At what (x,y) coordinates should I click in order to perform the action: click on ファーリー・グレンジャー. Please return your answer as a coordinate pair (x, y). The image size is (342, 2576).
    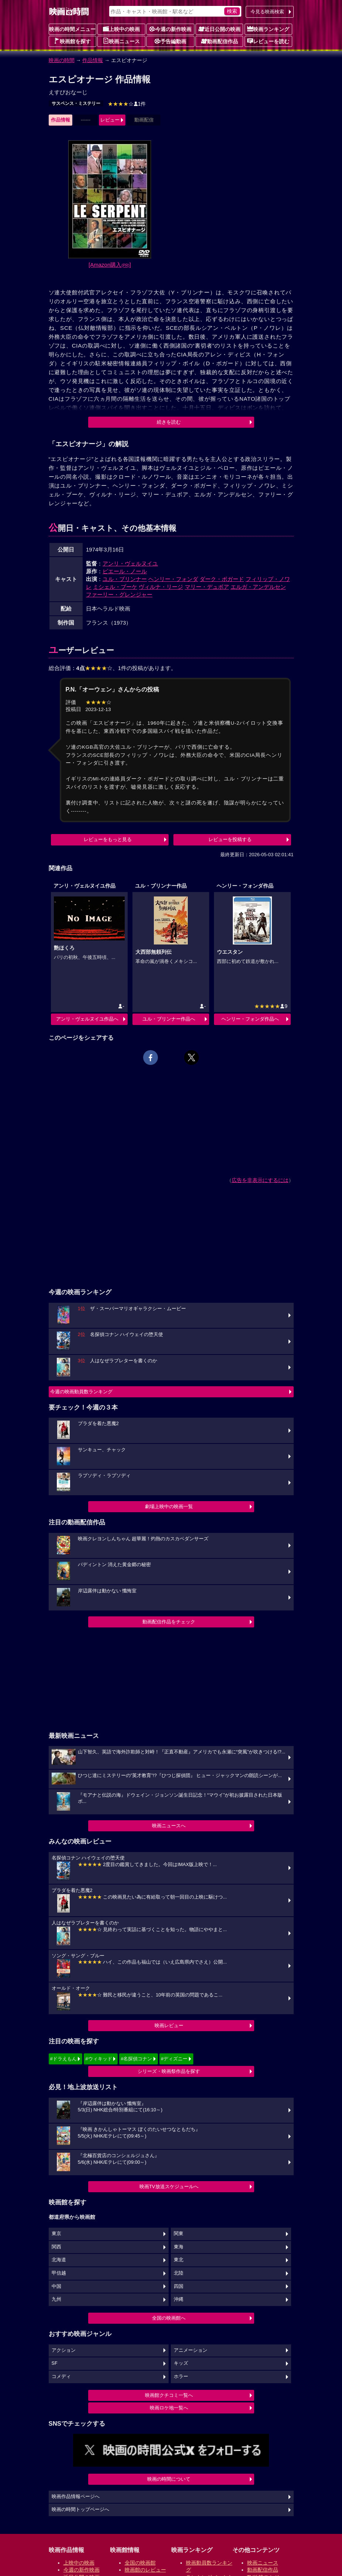
    Looking at the image, I should click on (119, 594).